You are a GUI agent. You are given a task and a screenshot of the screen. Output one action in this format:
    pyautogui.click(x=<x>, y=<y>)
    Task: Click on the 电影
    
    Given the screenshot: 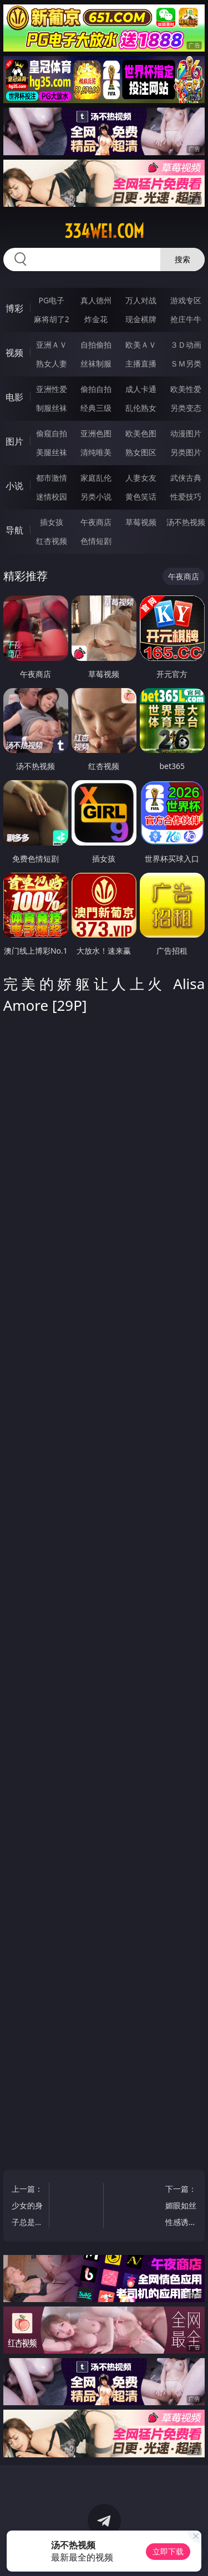 What is the action you would take?
    pyautogui.click(x=14, y=397)
    